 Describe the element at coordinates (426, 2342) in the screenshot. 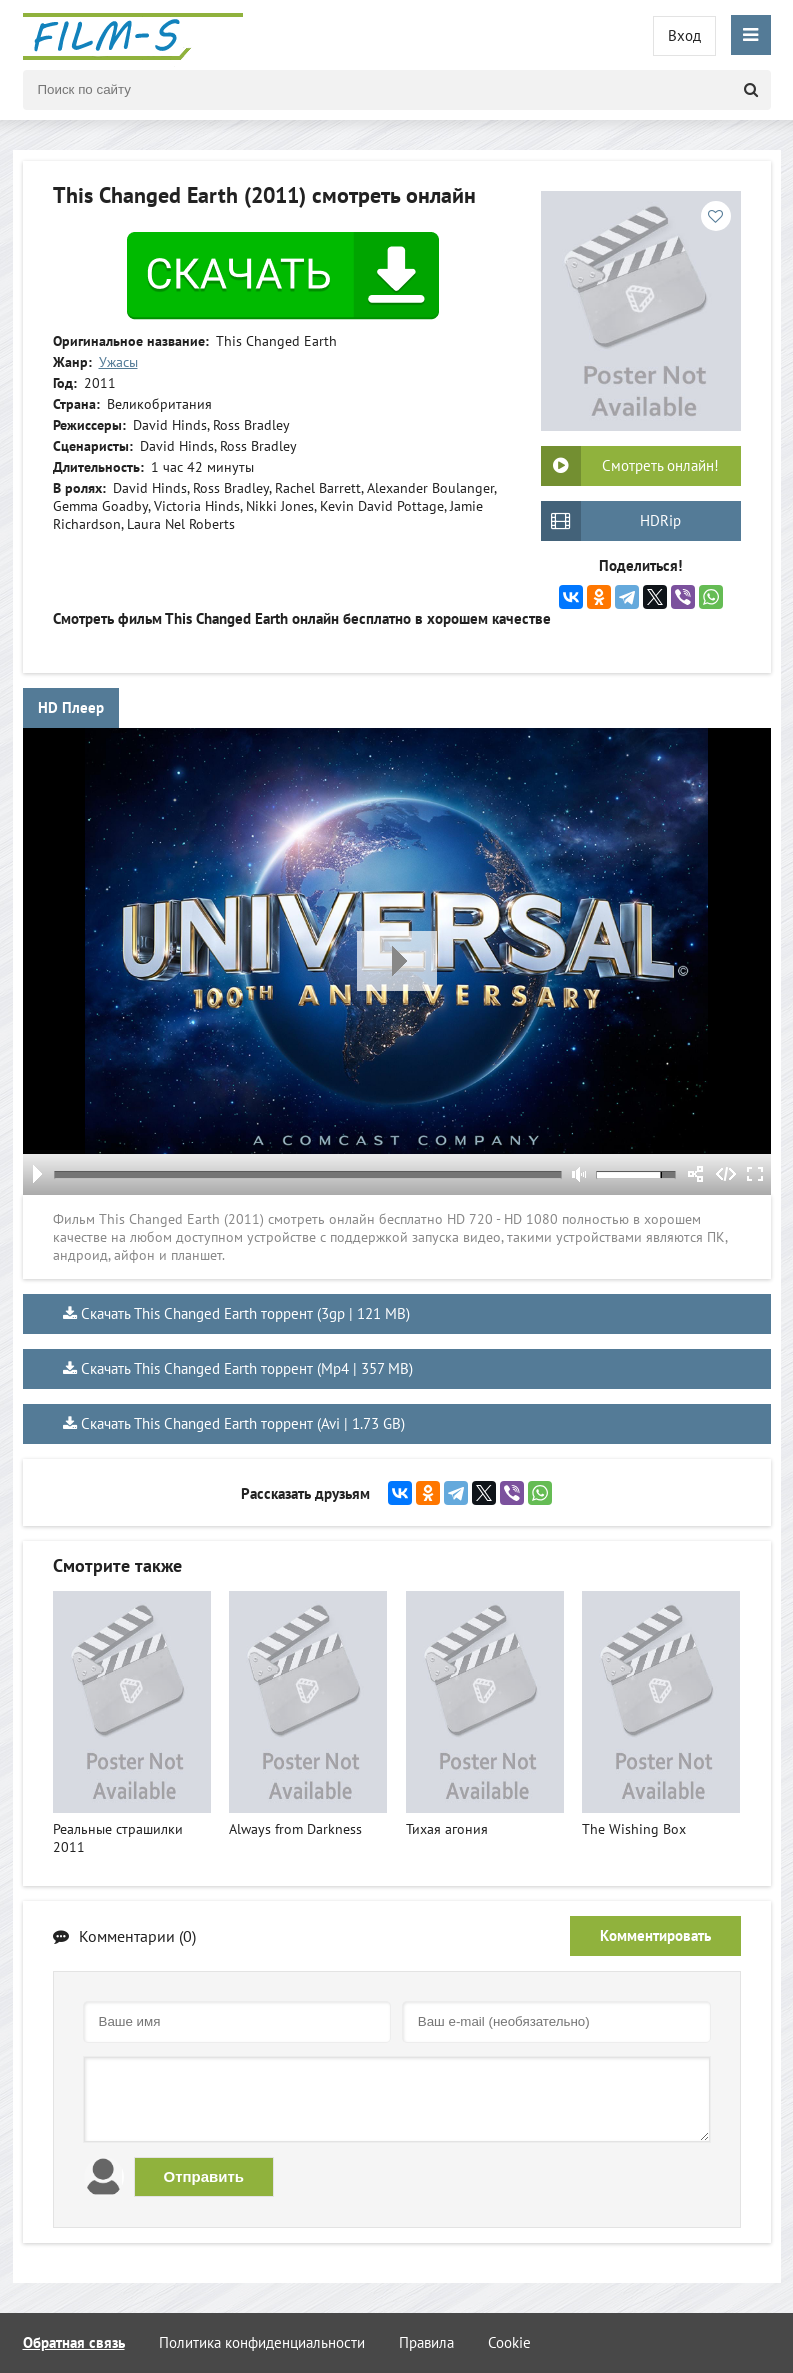

I see `Правила` at that location.